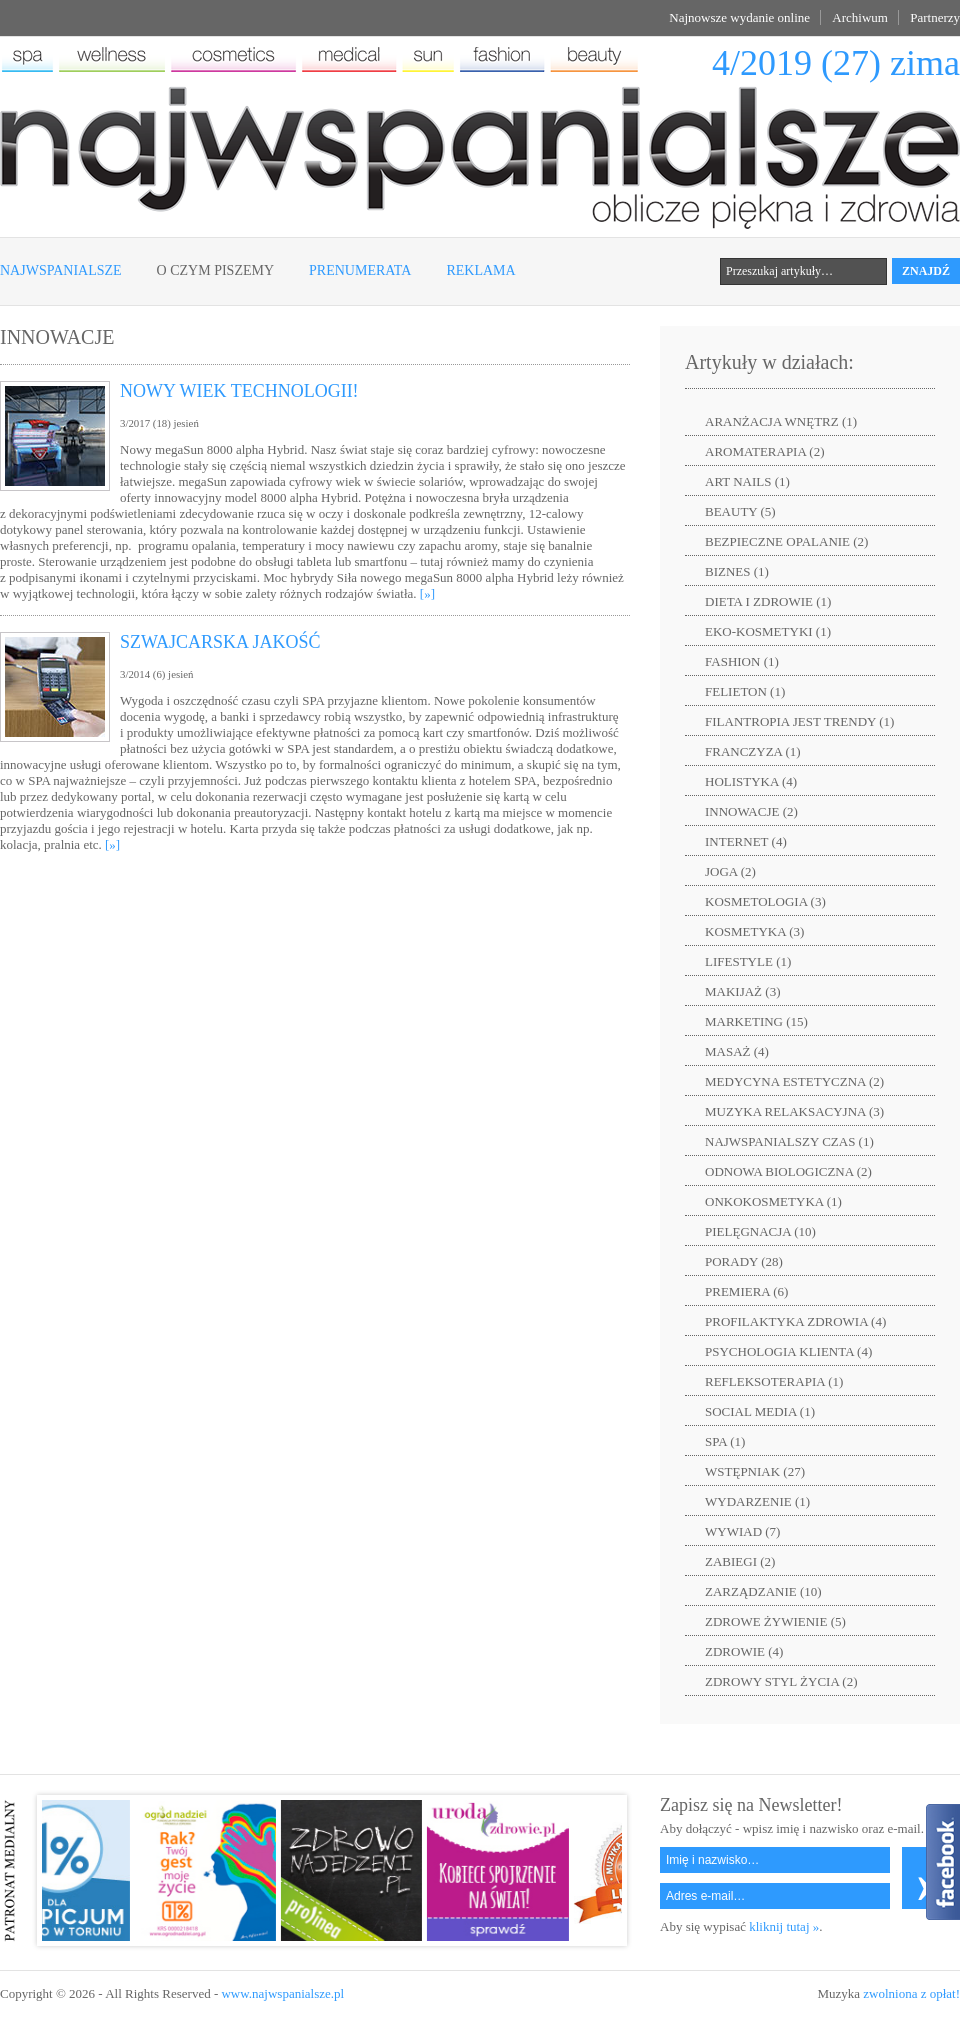 The width and height of the screenshot is (960, 2017). Describe the element at coordinates (220, 642) in the screenshot. I see `SZWAJCARSKA JAKOŚĆ` at that location.